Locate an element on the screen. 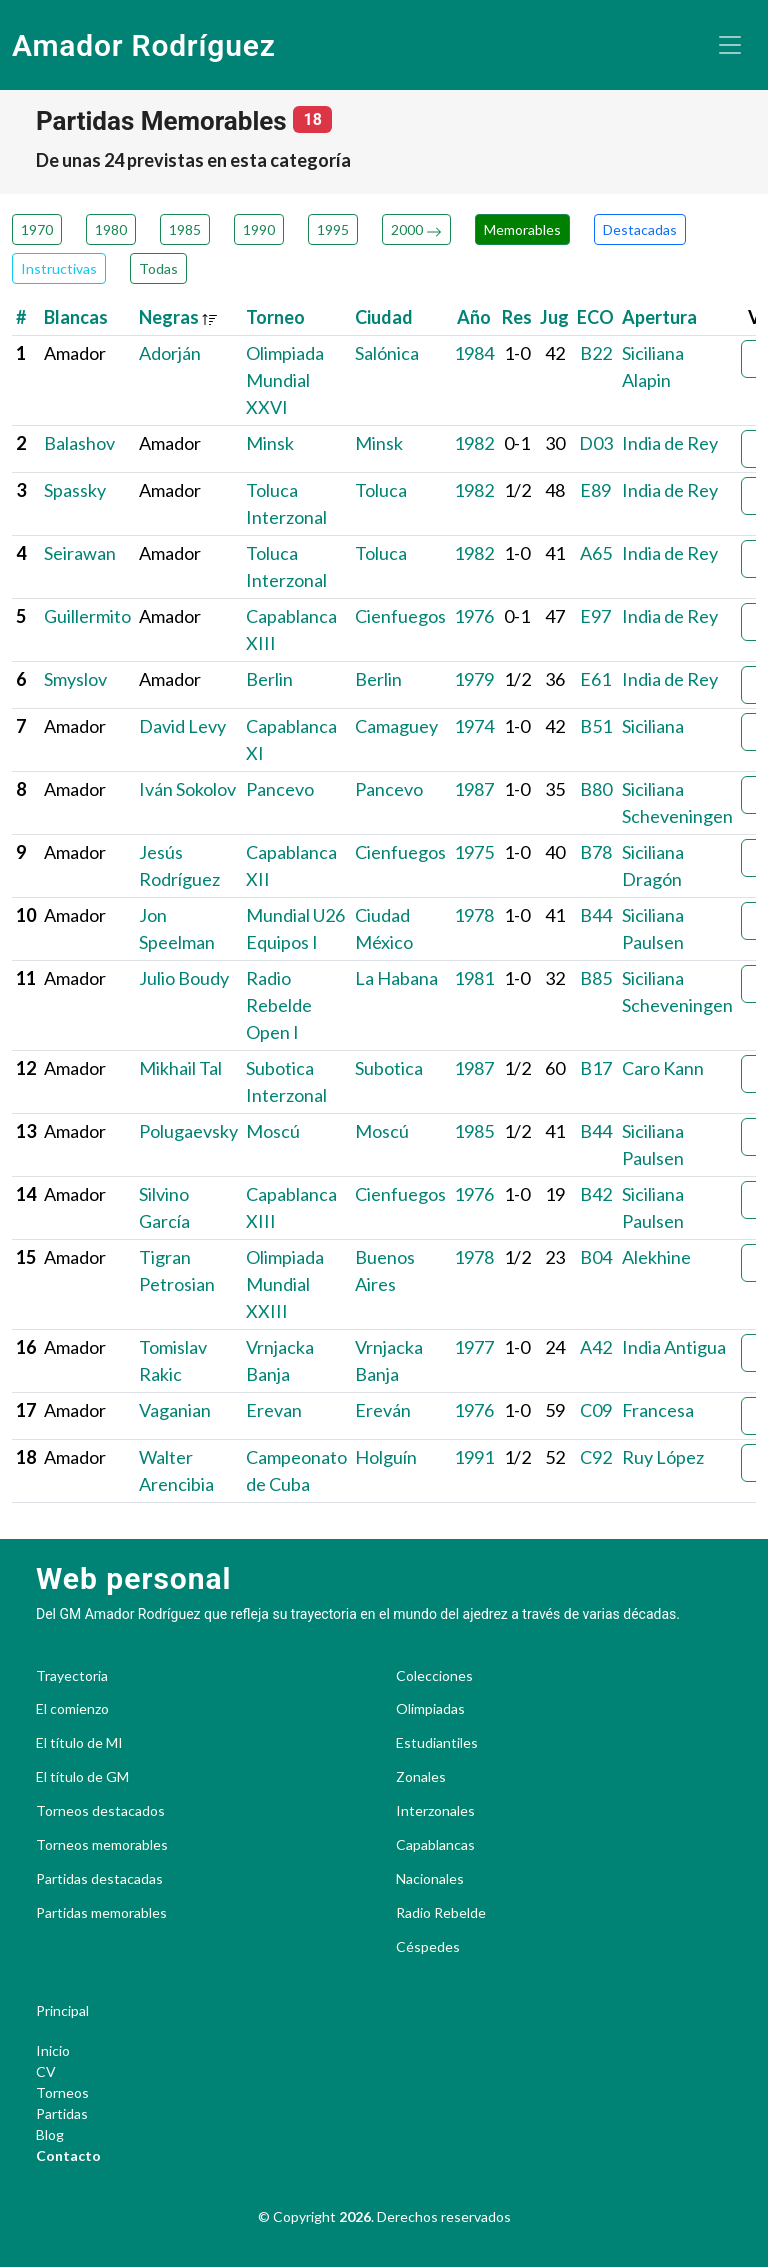  Ciudad is located at coordinates (384, 317).